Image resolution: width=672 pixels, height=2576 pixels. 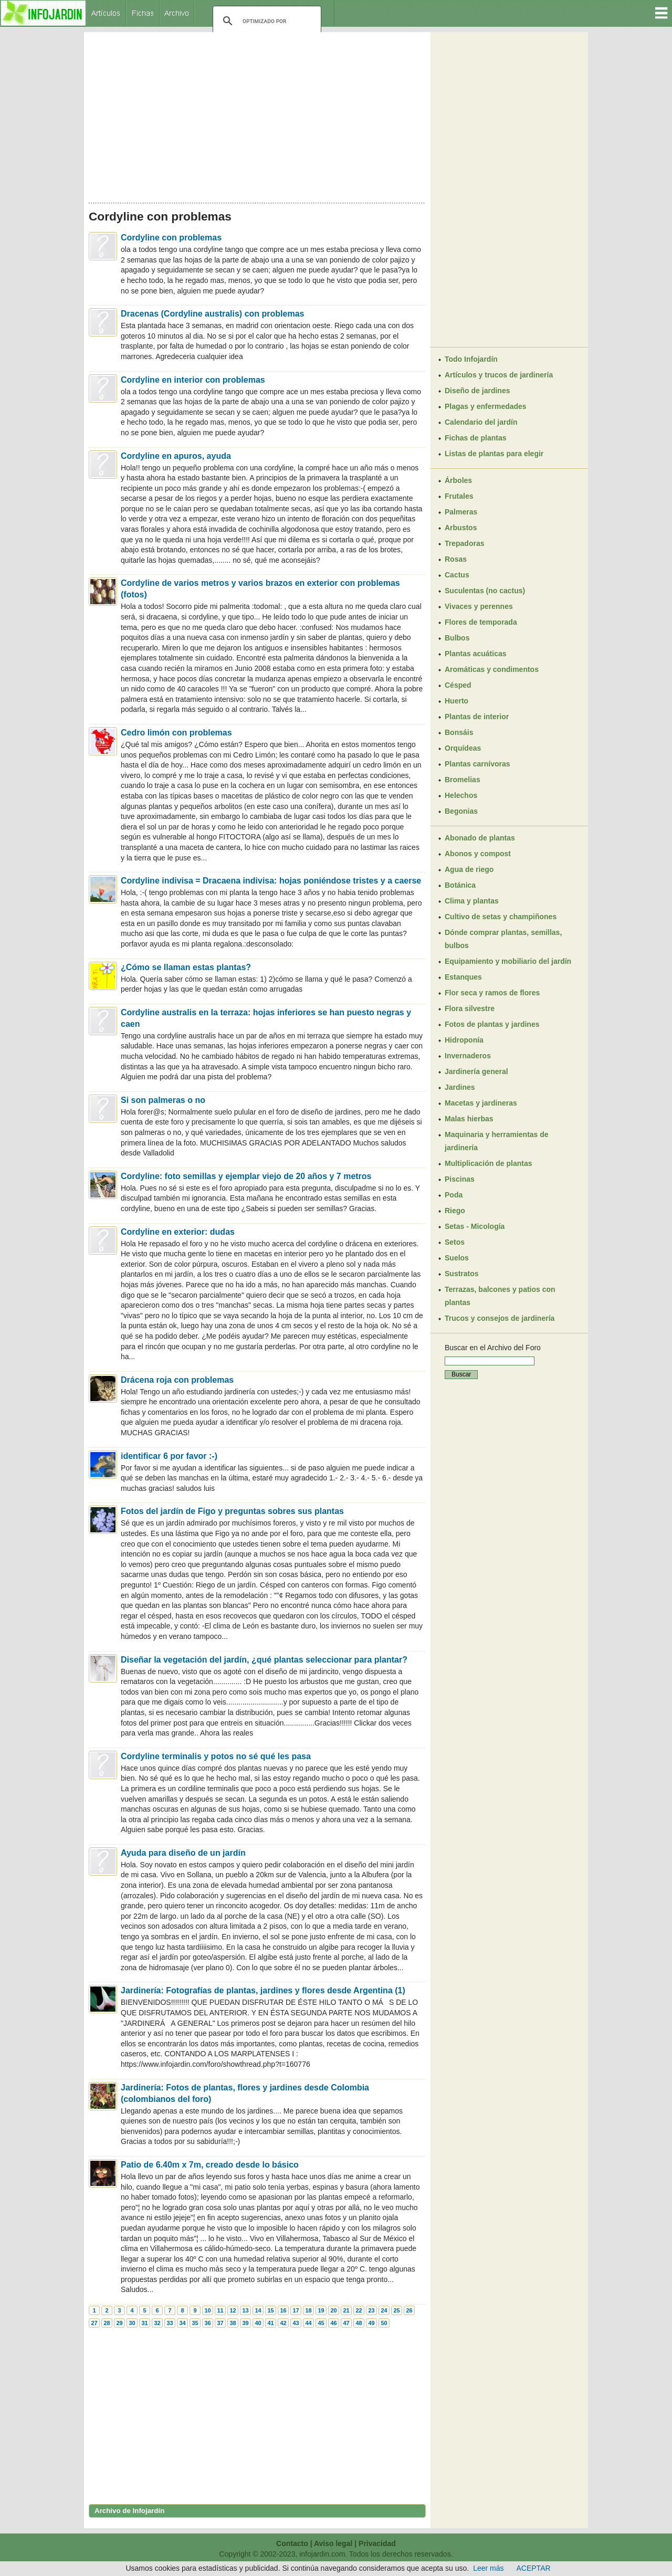 What do you see at coordinates (178, 1231) in the screenshot?
I see `Cordyline en exterior: dudas` at bounding box center [178, 1231].